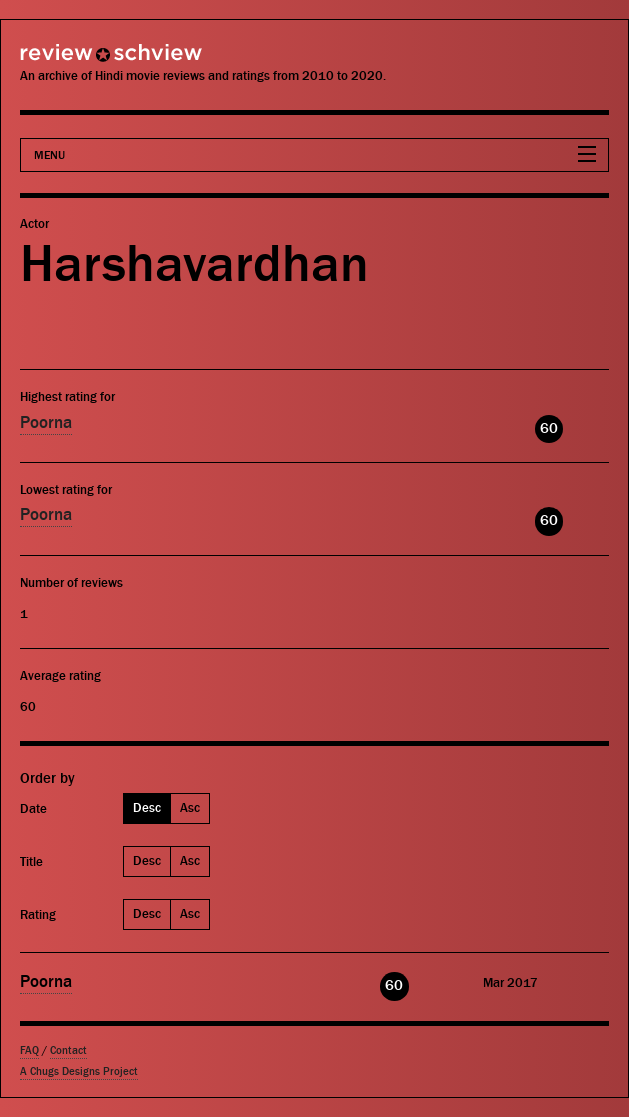 The height and width of the screenshot is (1117, 629). I want to click on Review Schview, so click(75, 61).